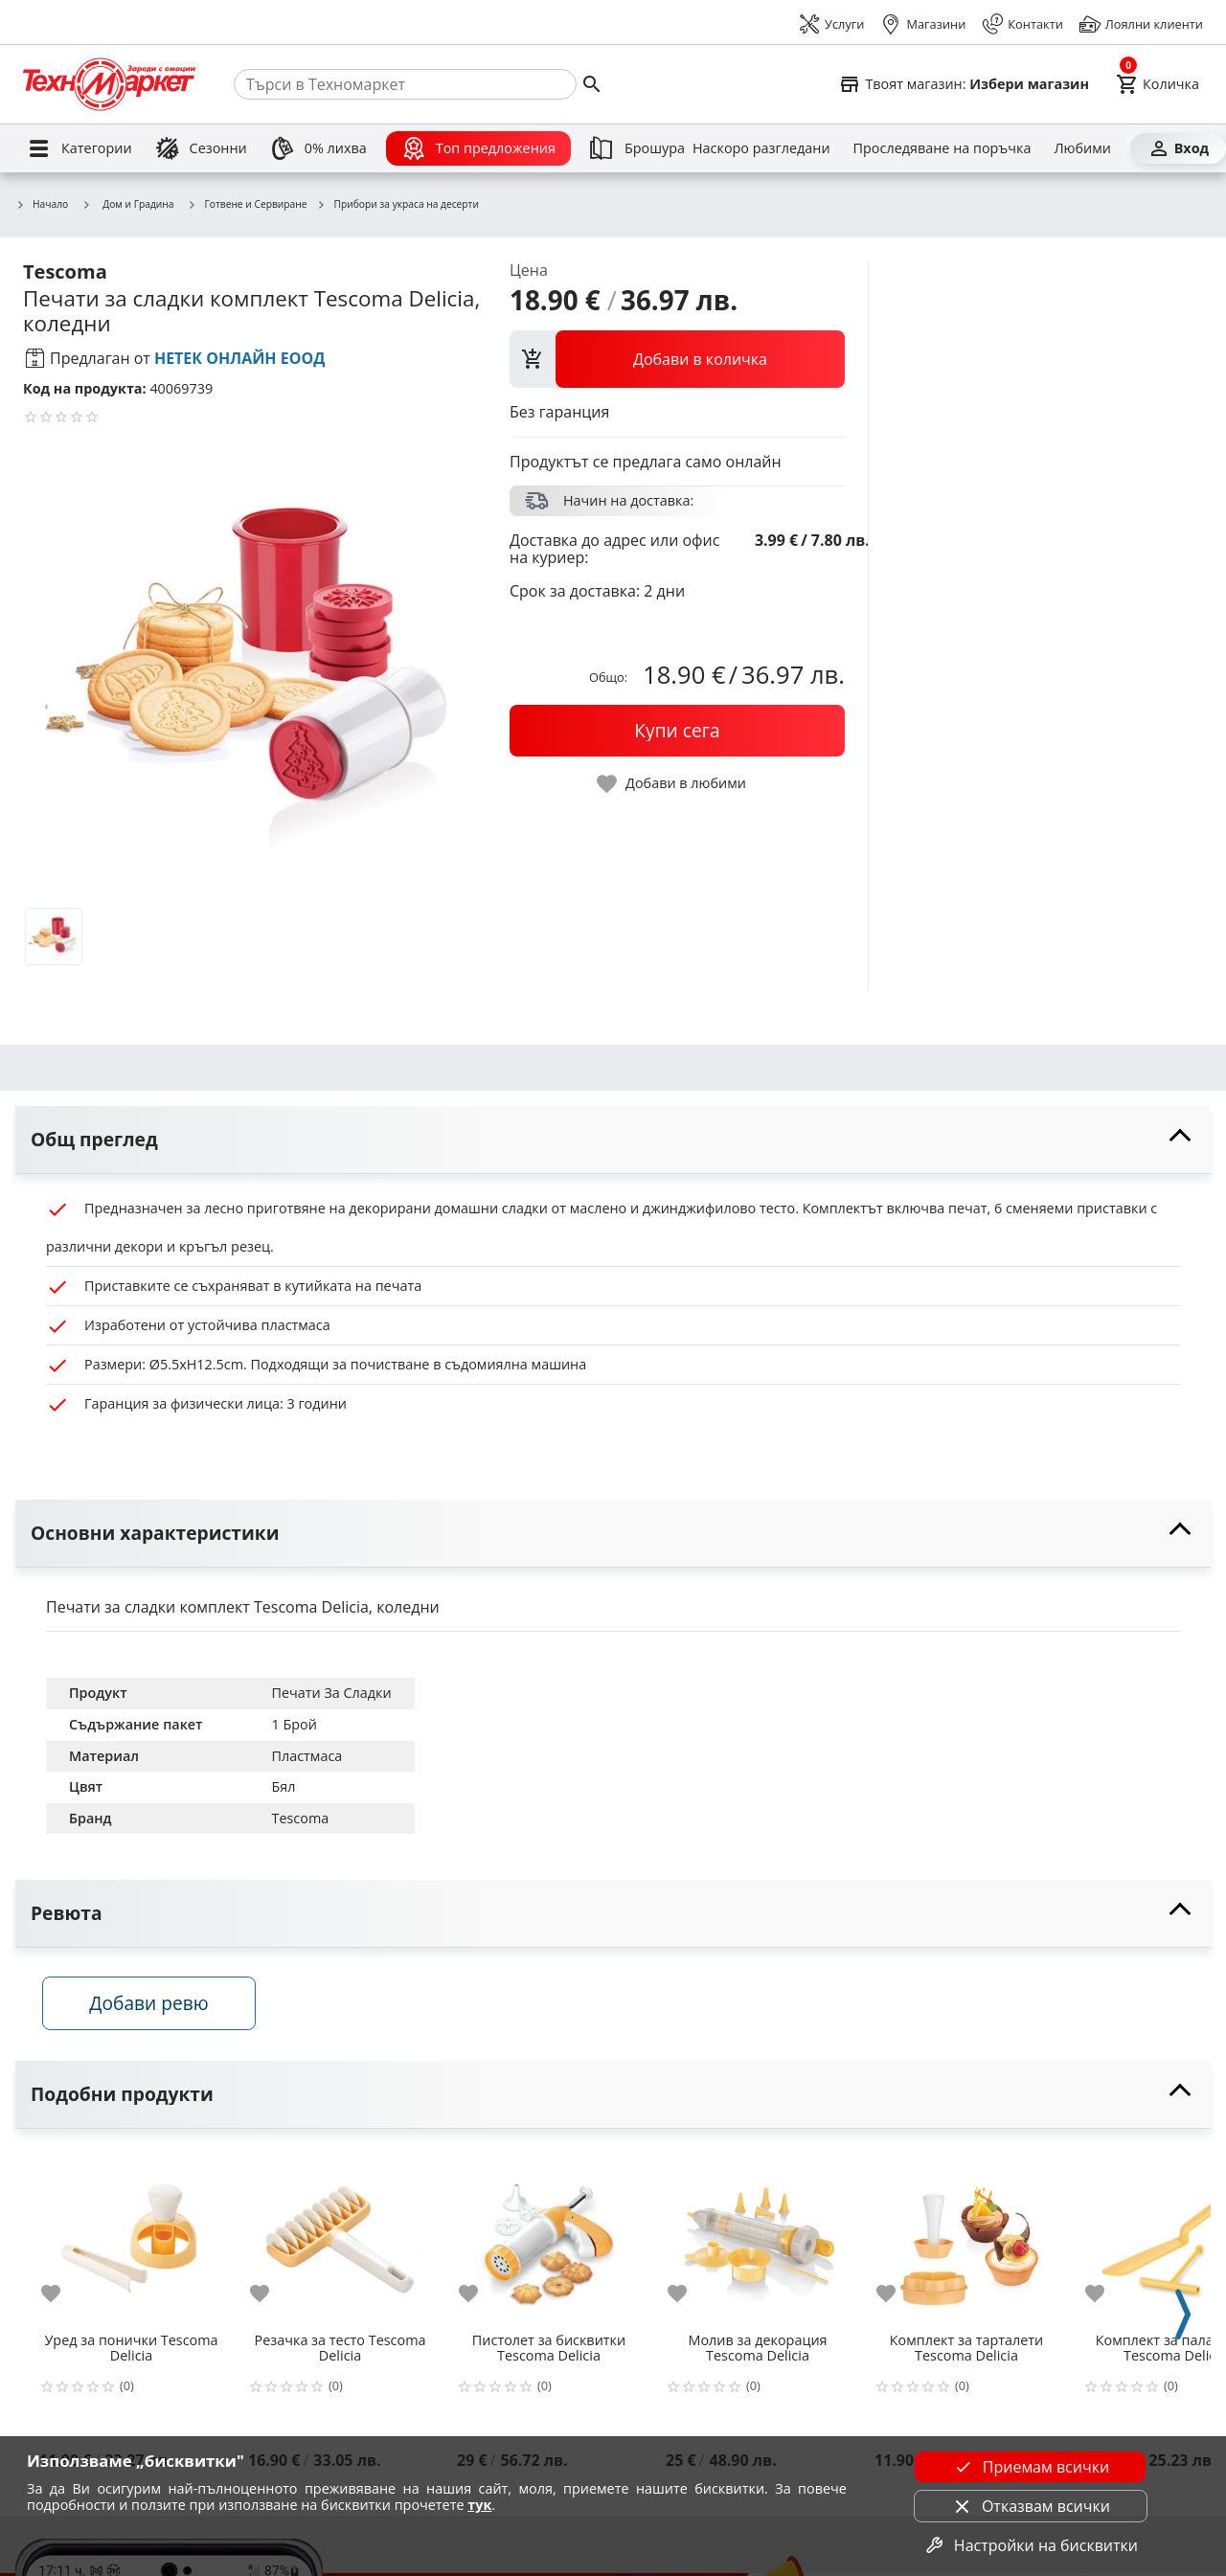 The width and height of the screenshot is (1226, 2576). Describe the element at coordinates (966, 2239) in the screenshot. I see `[Комплект за тарталети Tescoma Delicia]` at that location.